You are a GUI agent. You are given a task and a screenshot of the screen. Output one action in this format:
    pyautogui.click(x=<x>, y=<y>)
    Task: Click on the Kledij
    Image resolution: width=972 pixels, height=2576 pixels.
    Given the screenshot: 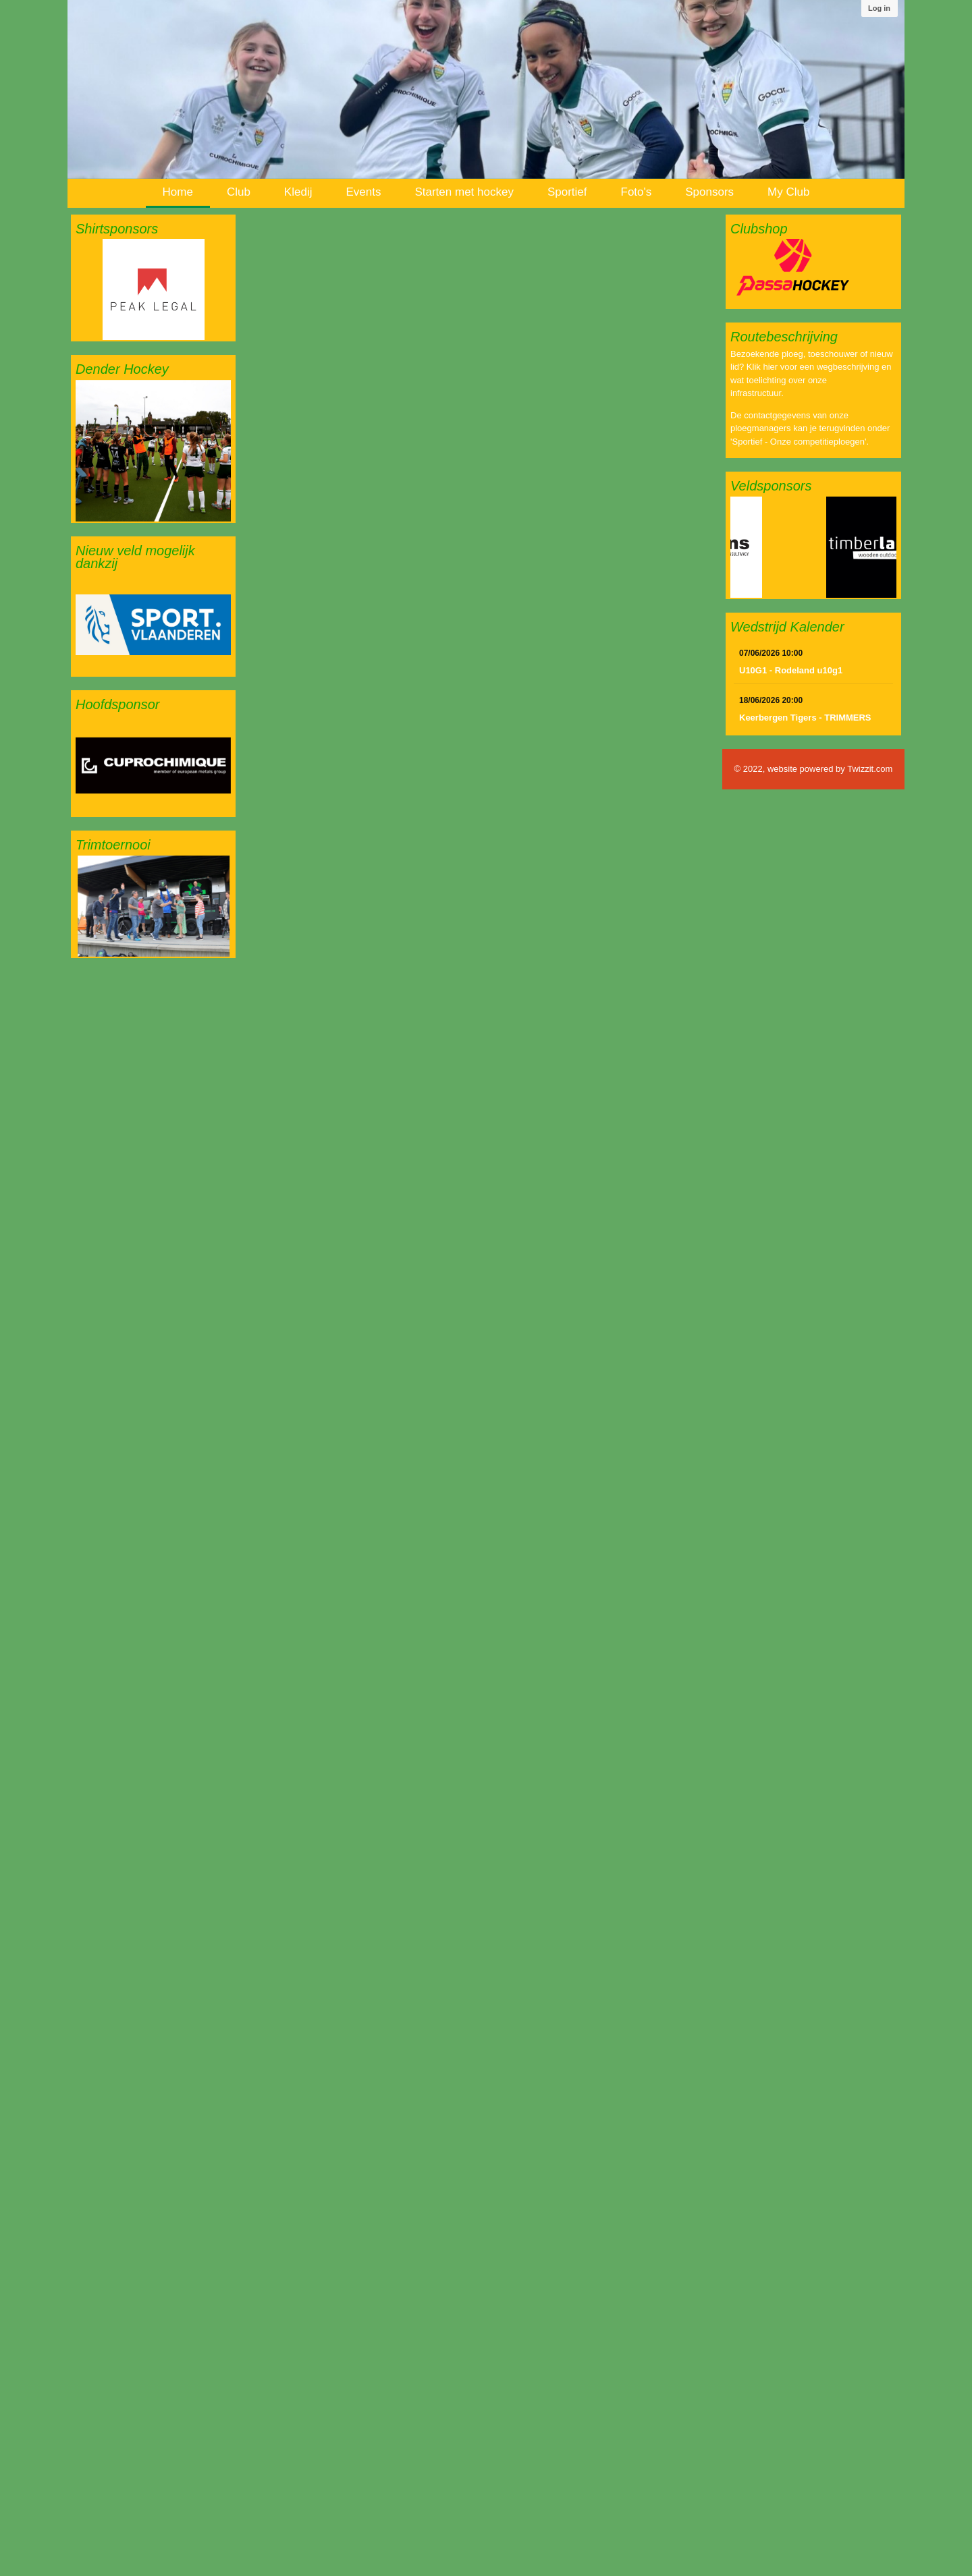 What is the action you would take?
    pyautogui.click(x=298, y=192)
    